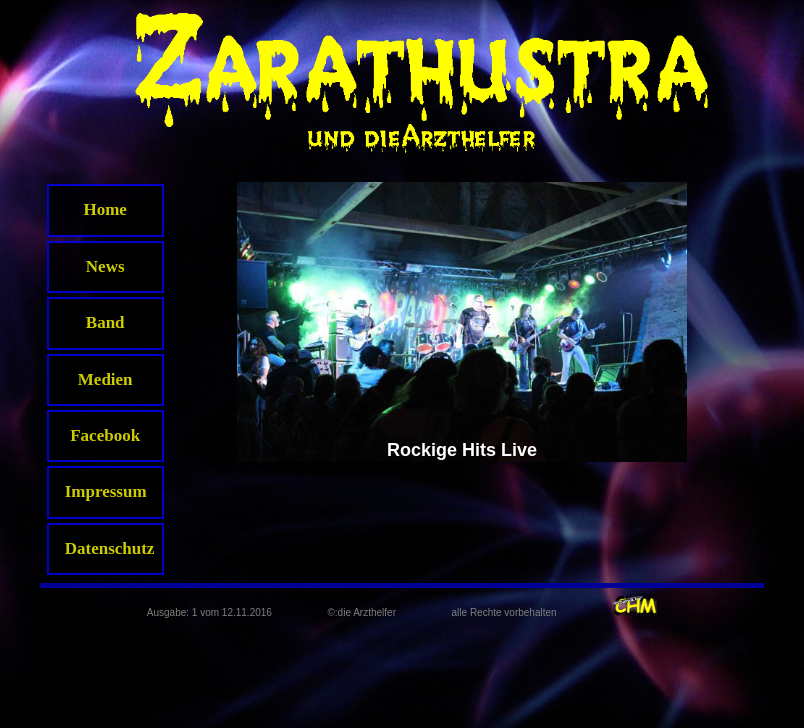 This screenshot has height=728, width=804. Describe the element at coordinates (105, 379) in the screenshot. I see `Medien` at that location.